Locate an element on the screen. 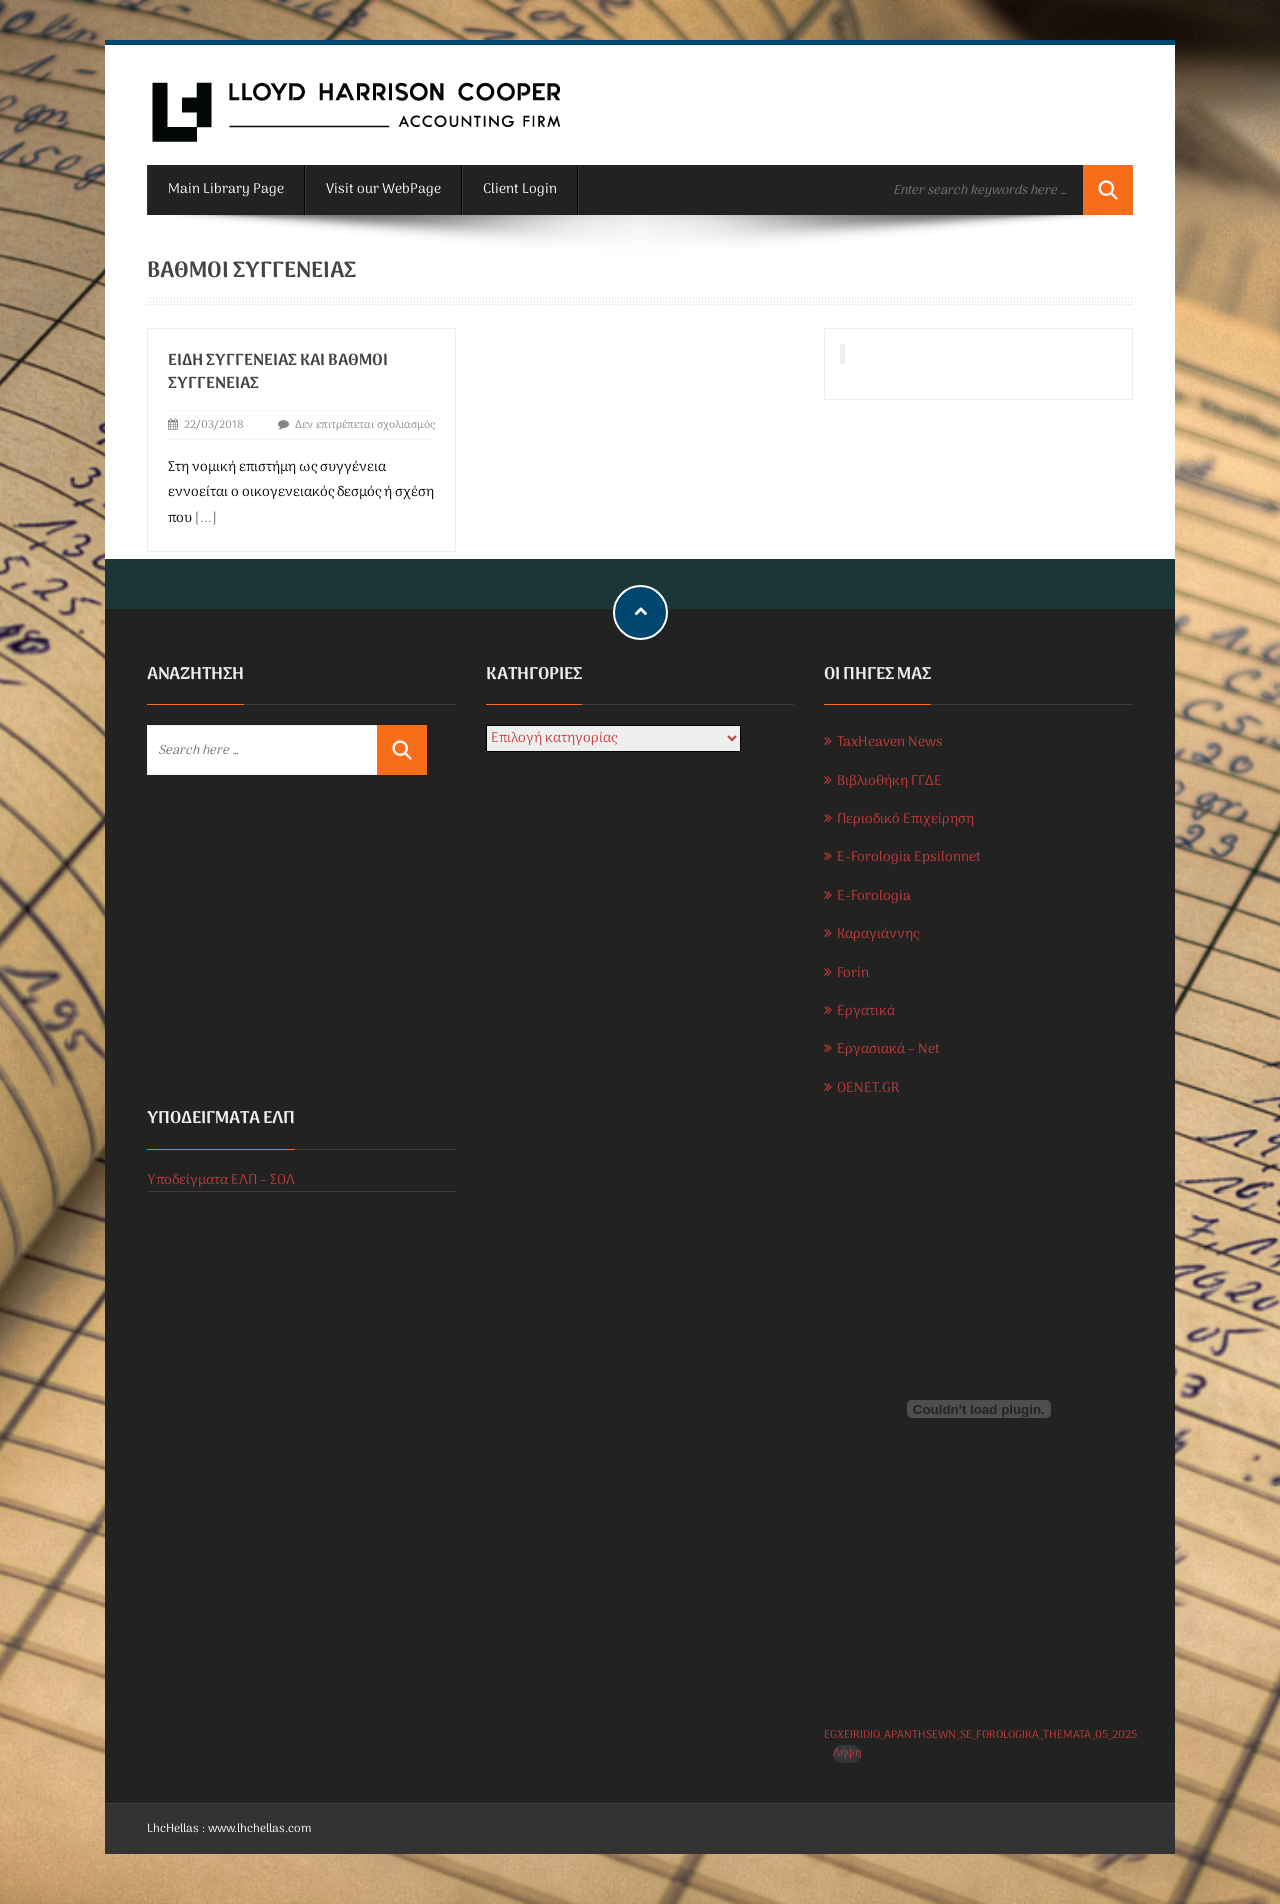 Image resolution: width=1280 pixels, height=1904 pixels. Forin is located at coordinates (853, 973).